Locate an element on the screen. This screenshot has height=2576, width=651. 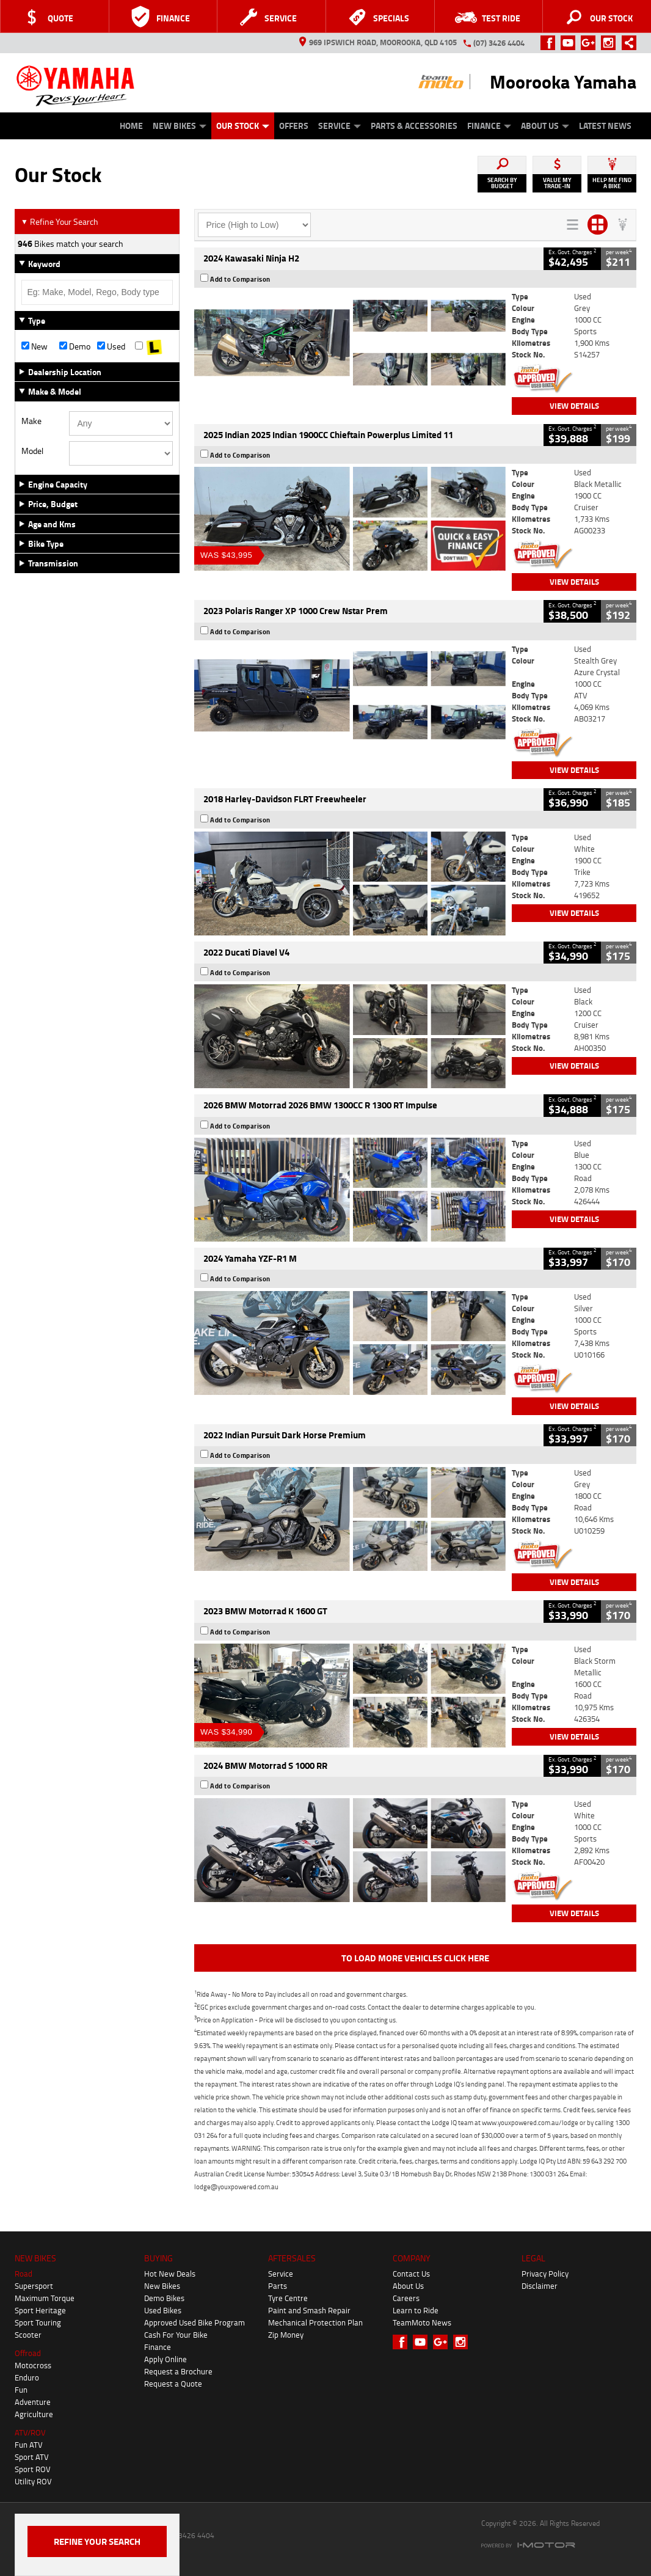
Demo is located at coordinates (74, 346).